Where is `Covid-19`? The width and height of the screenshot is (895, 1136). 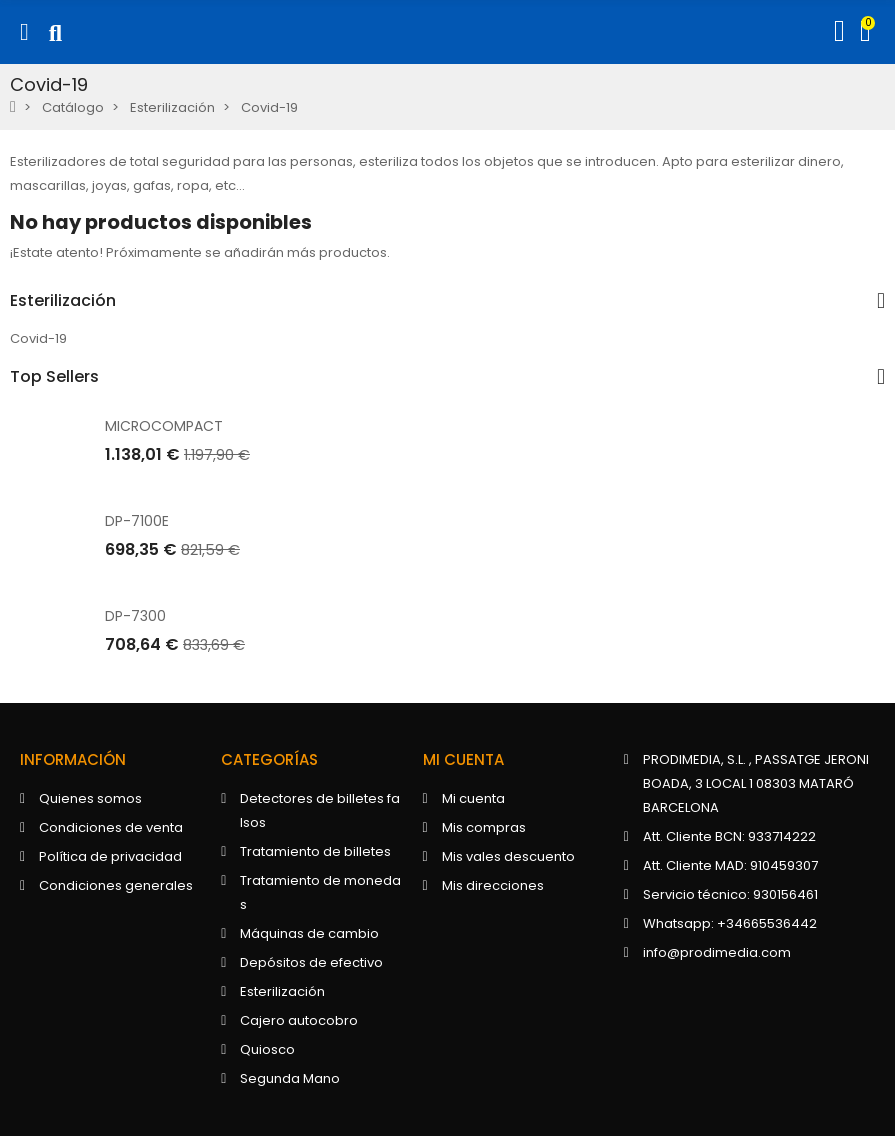
Covid-19 is located at coordinates (38, 338).